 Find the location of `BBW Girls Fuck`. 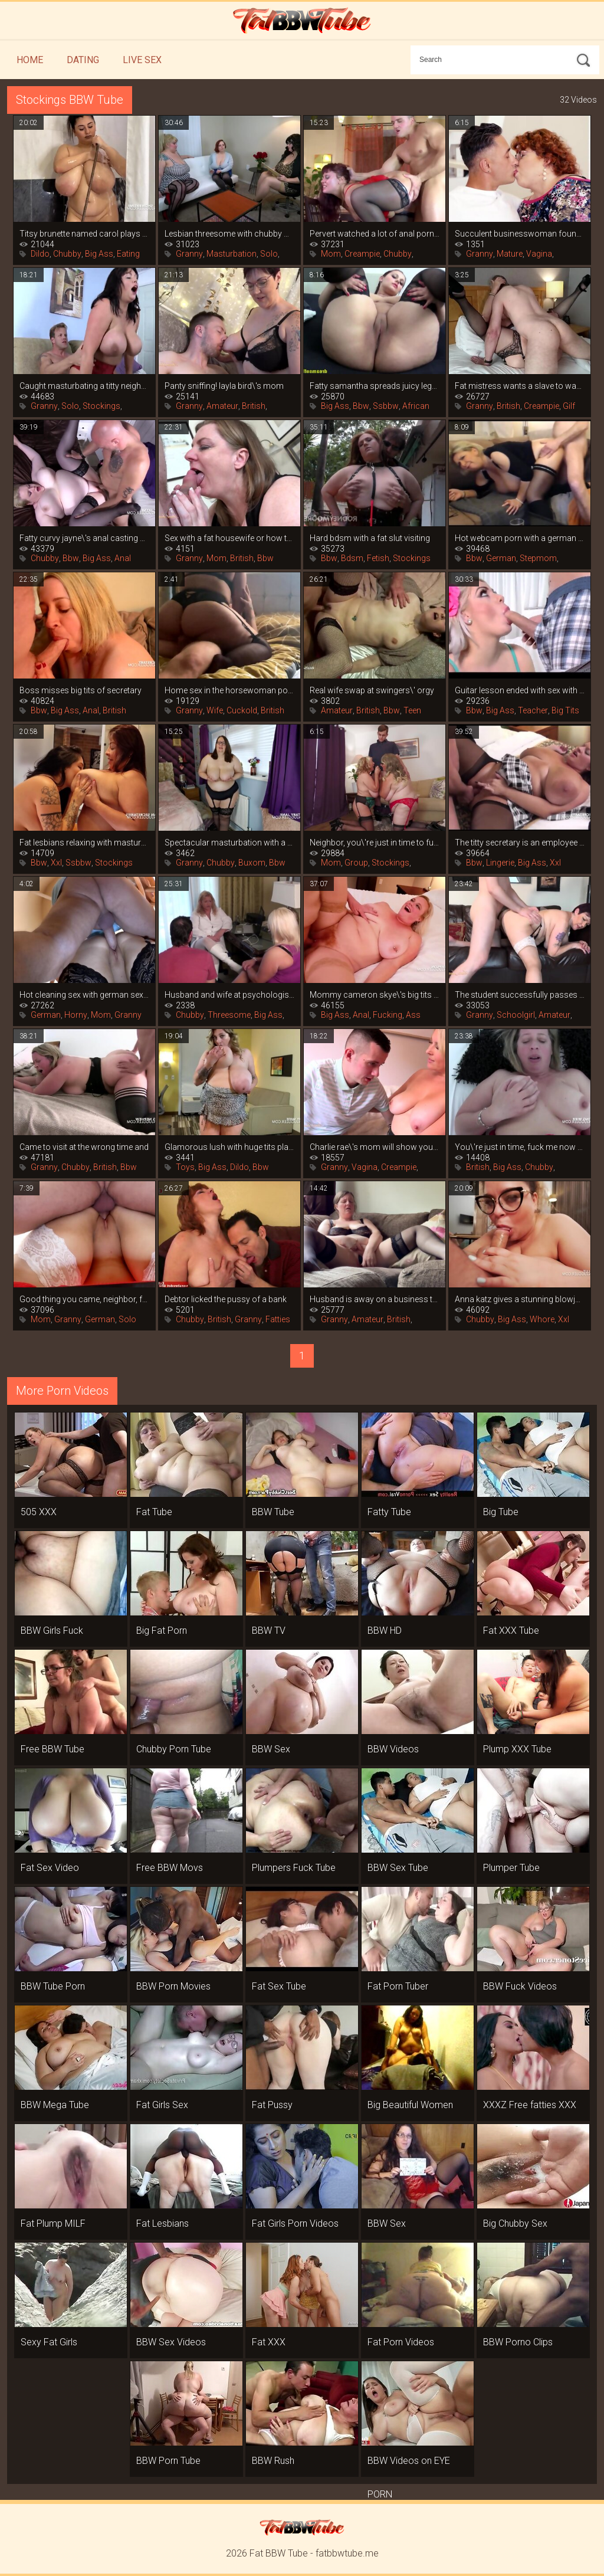

BBW Girls Fuck is located at coordinates (52, 1630).